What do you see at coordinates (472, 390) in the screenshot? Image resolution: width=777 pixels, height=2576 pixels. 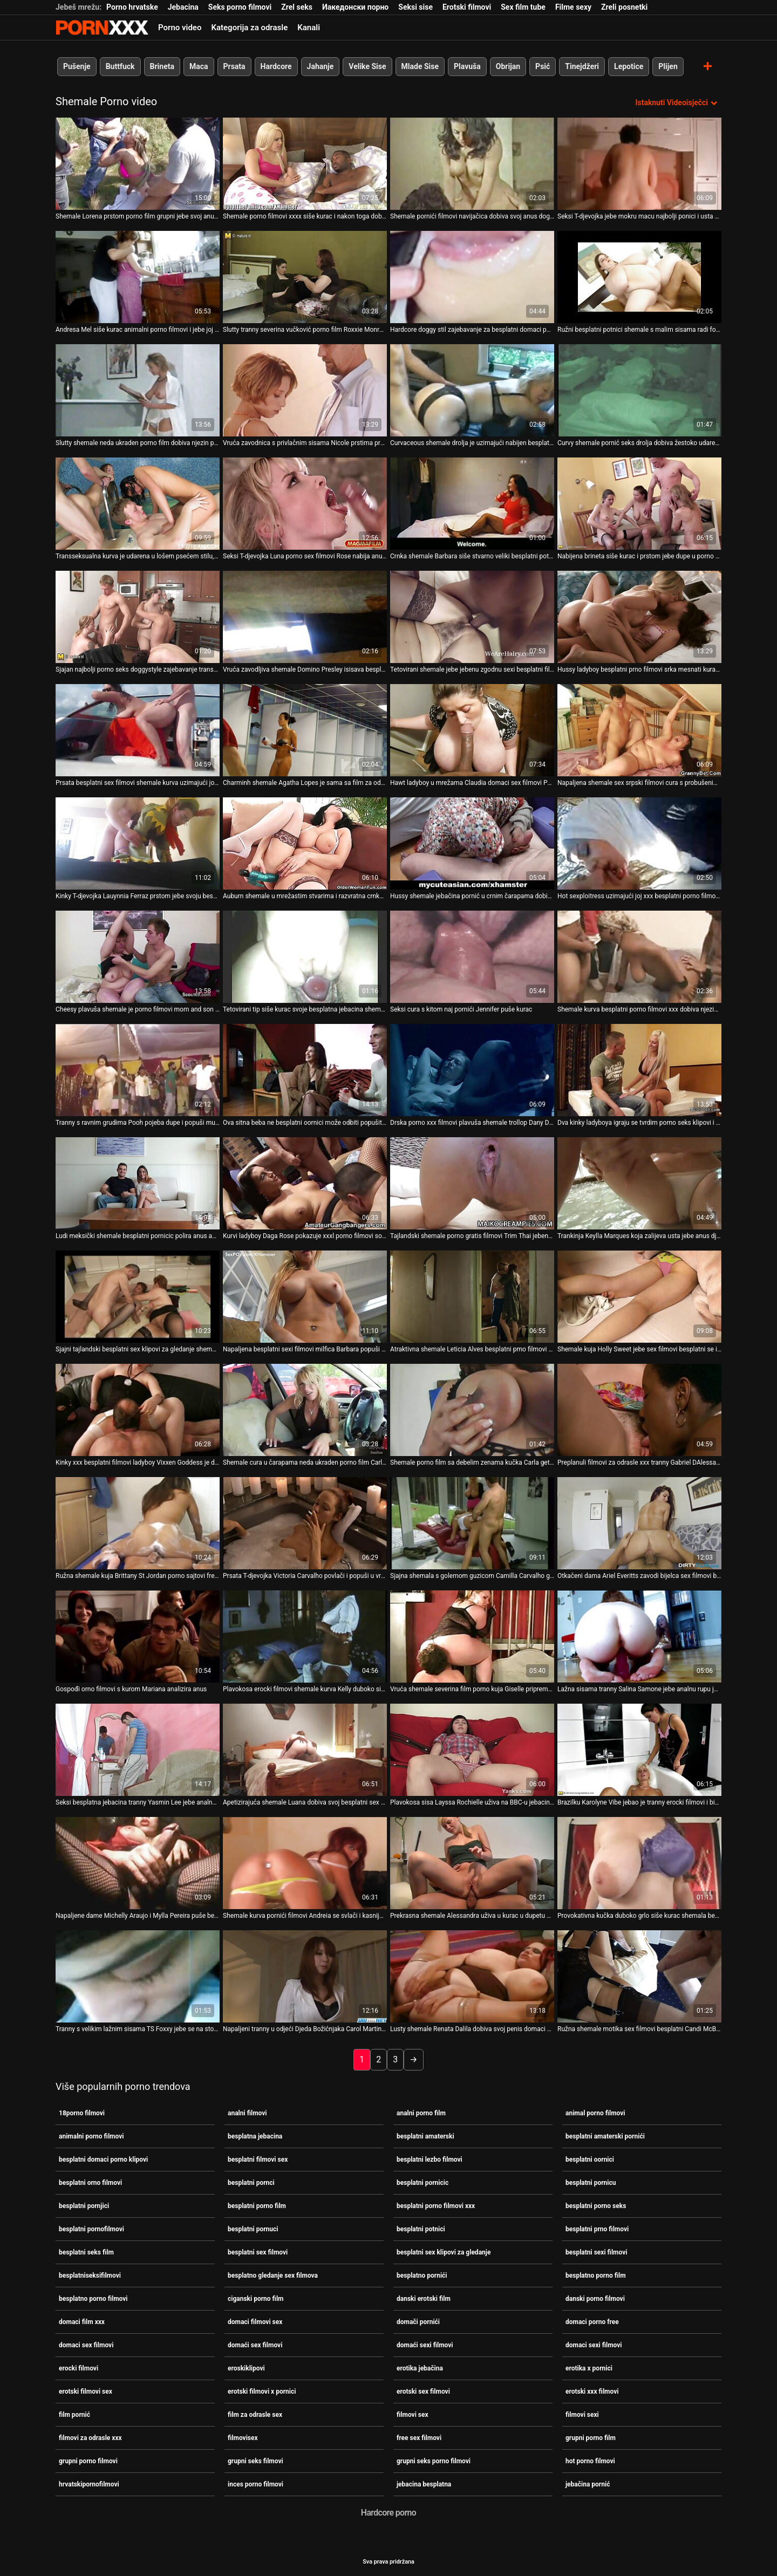 I see `[Pogledajte video o Curvaceous shemale drolja je uzimajući nabijen besplatni pornjici loše u njezin uski šupak]` at bounding box center [472, 390].